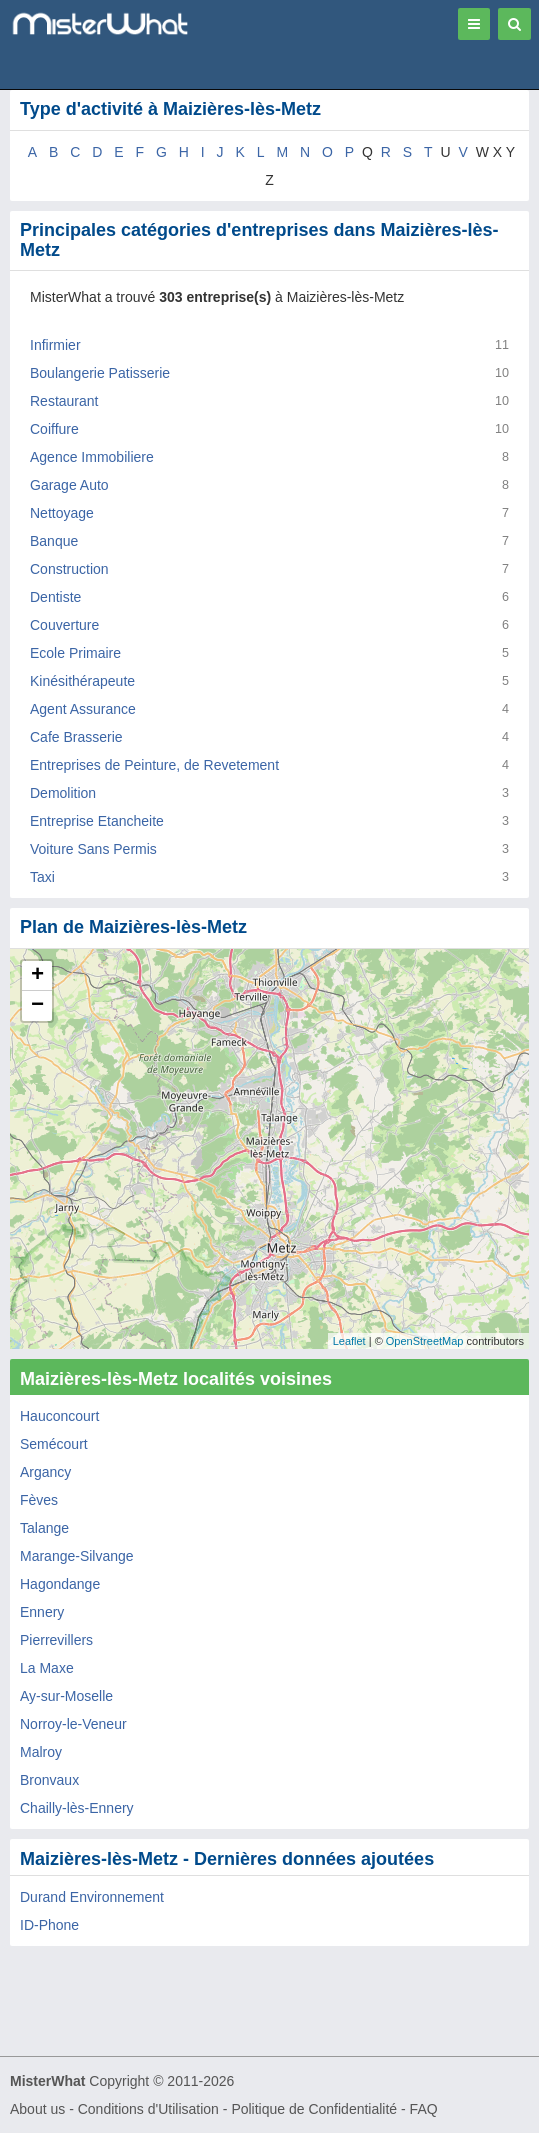 The width and height of the screenshot is (539, 2133). What do you see at coordinates (63, 793) in the screenshot?
I see `Demolition` at bounding box center [63, 793].